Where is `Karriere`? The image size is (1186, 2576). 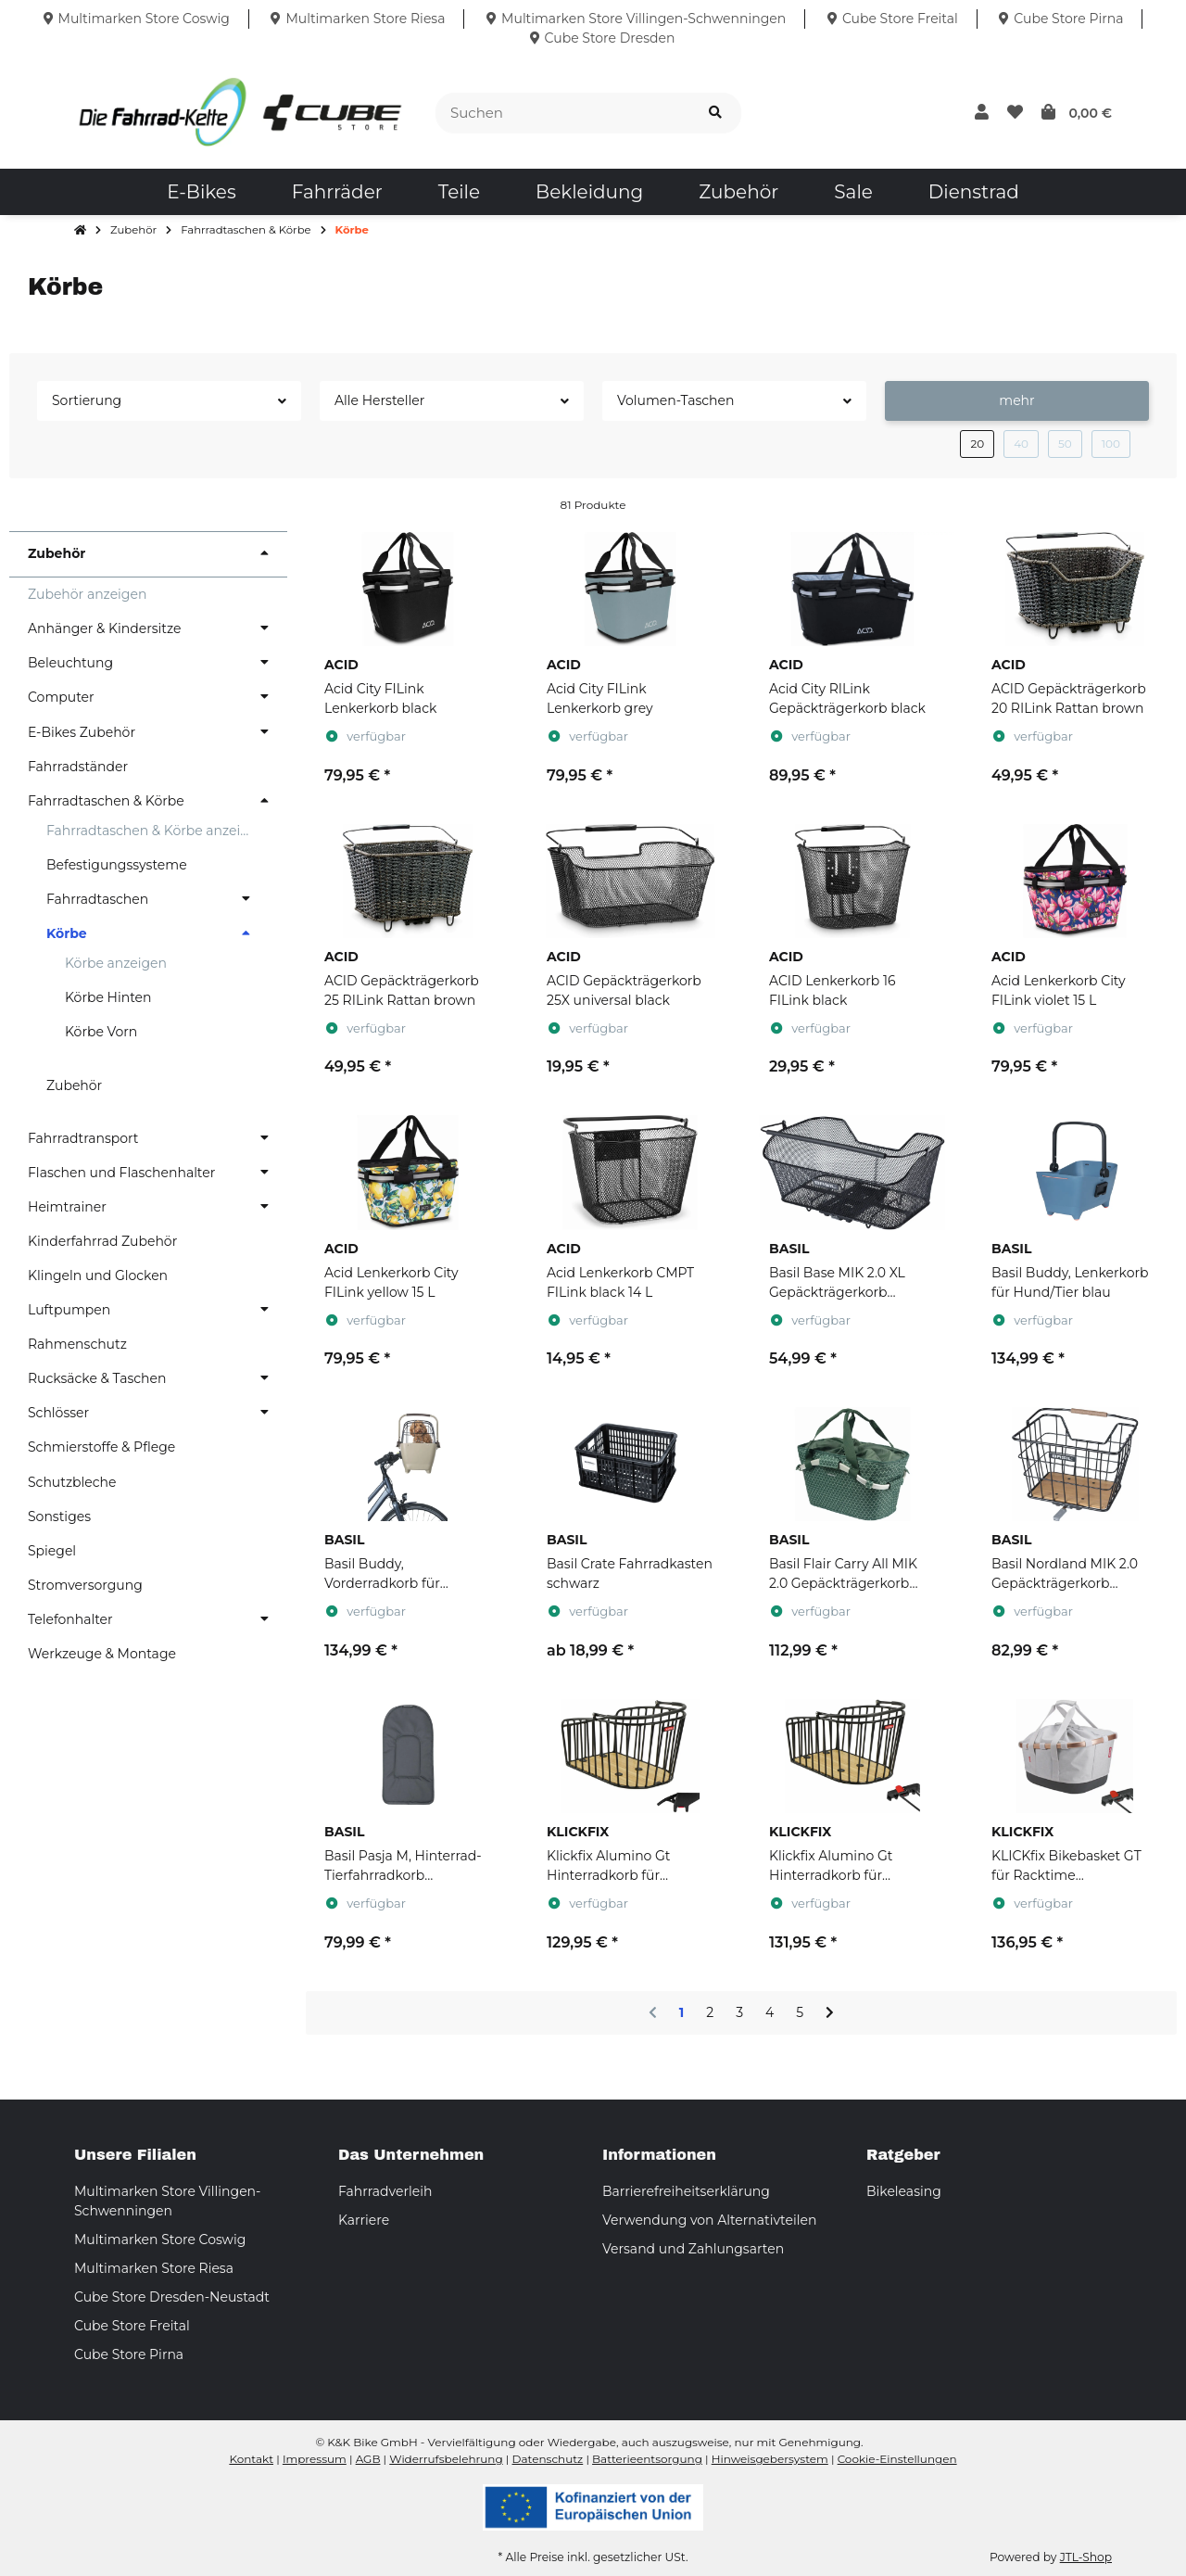 Karriere is located at coordinates (363, 2220).